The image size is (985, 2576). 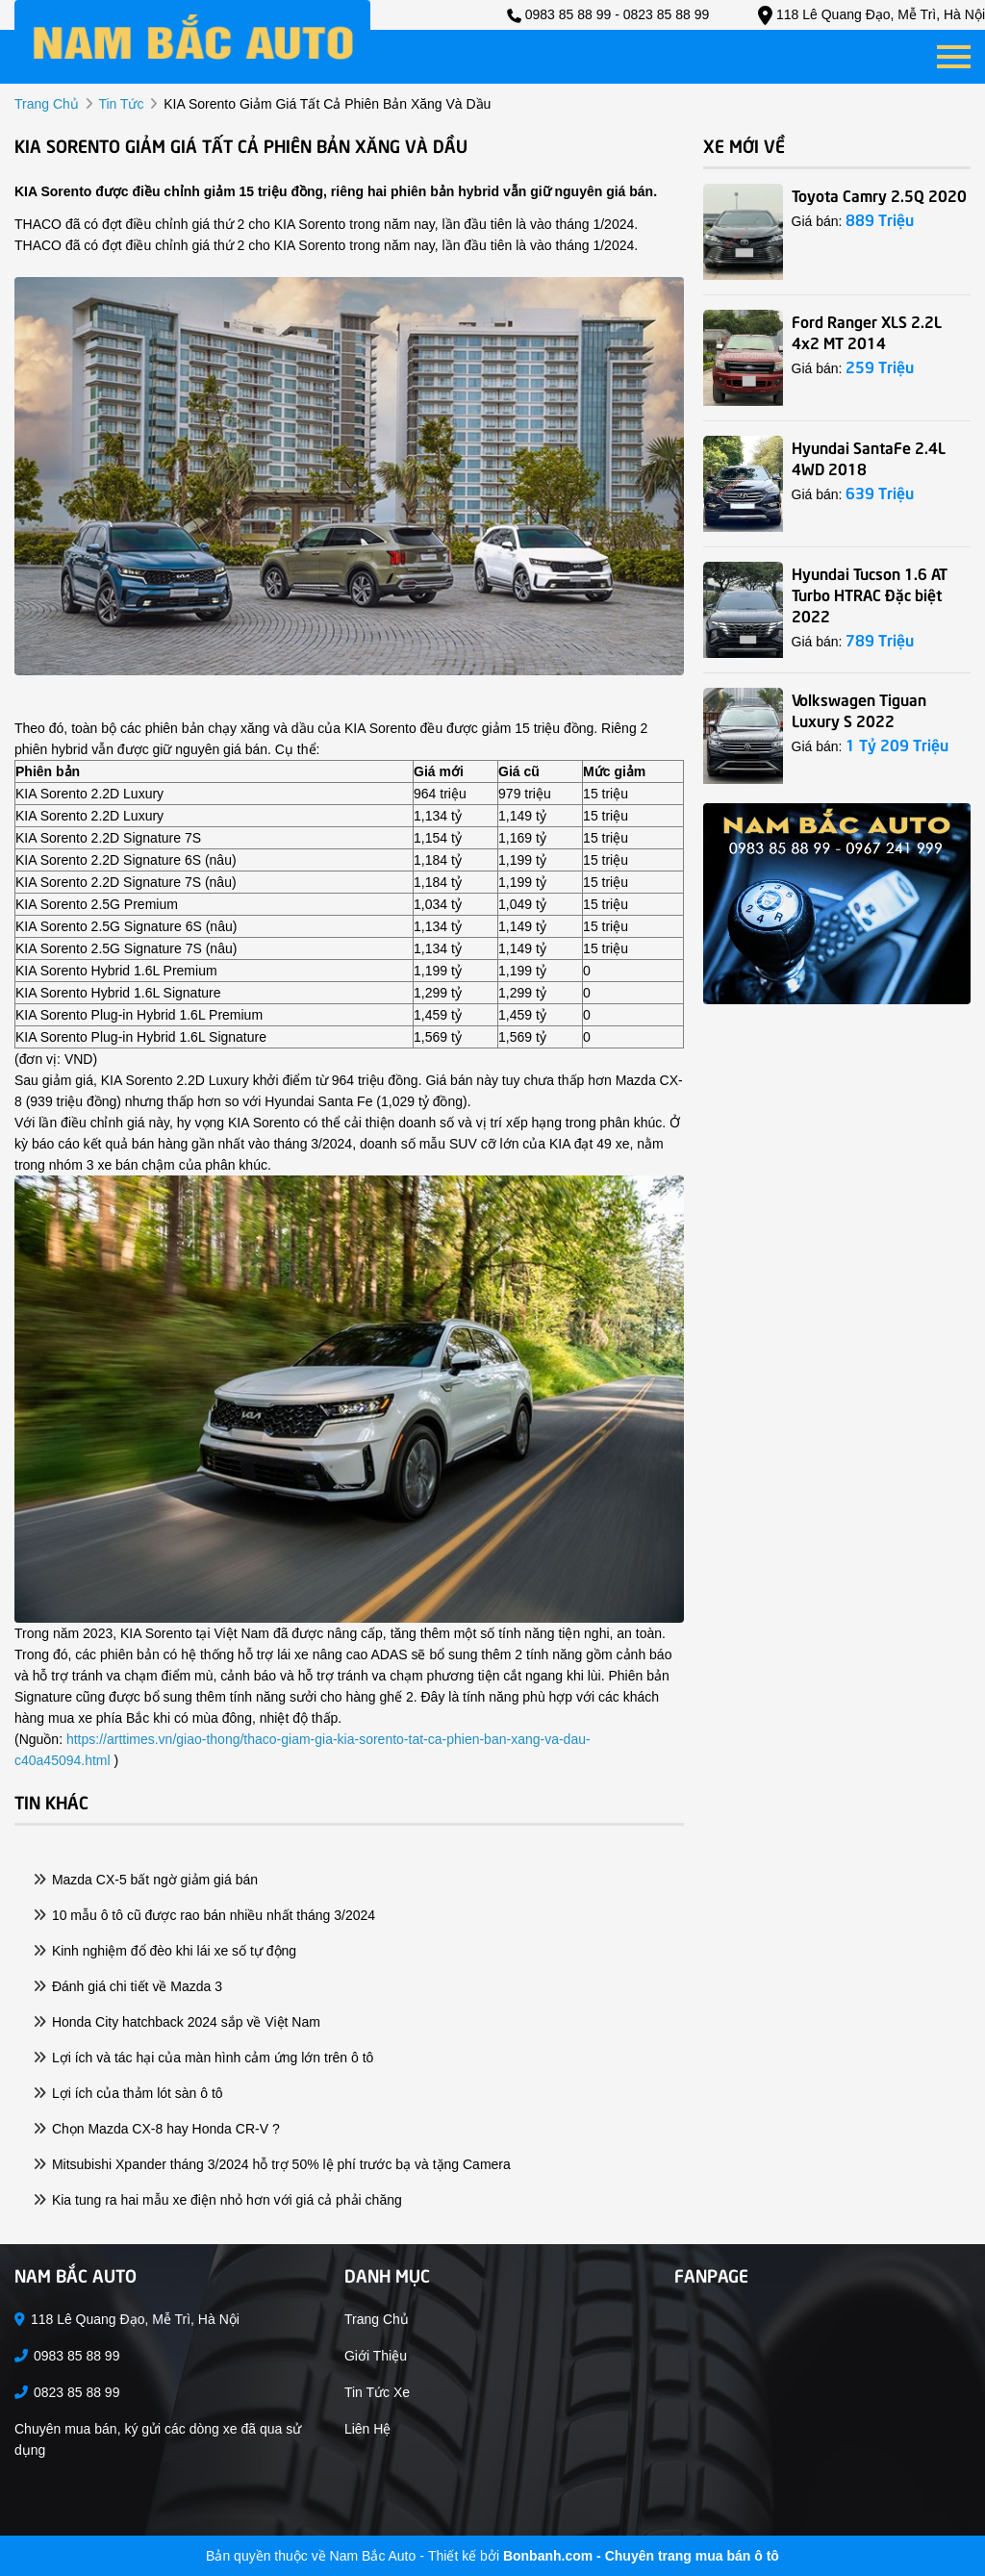 What do you see at coordinates (867, 331) in the screenshot?
I see `Ford Ranger XLS 2.2L 4x2 MT 2014` at bounding box center [867, 331].